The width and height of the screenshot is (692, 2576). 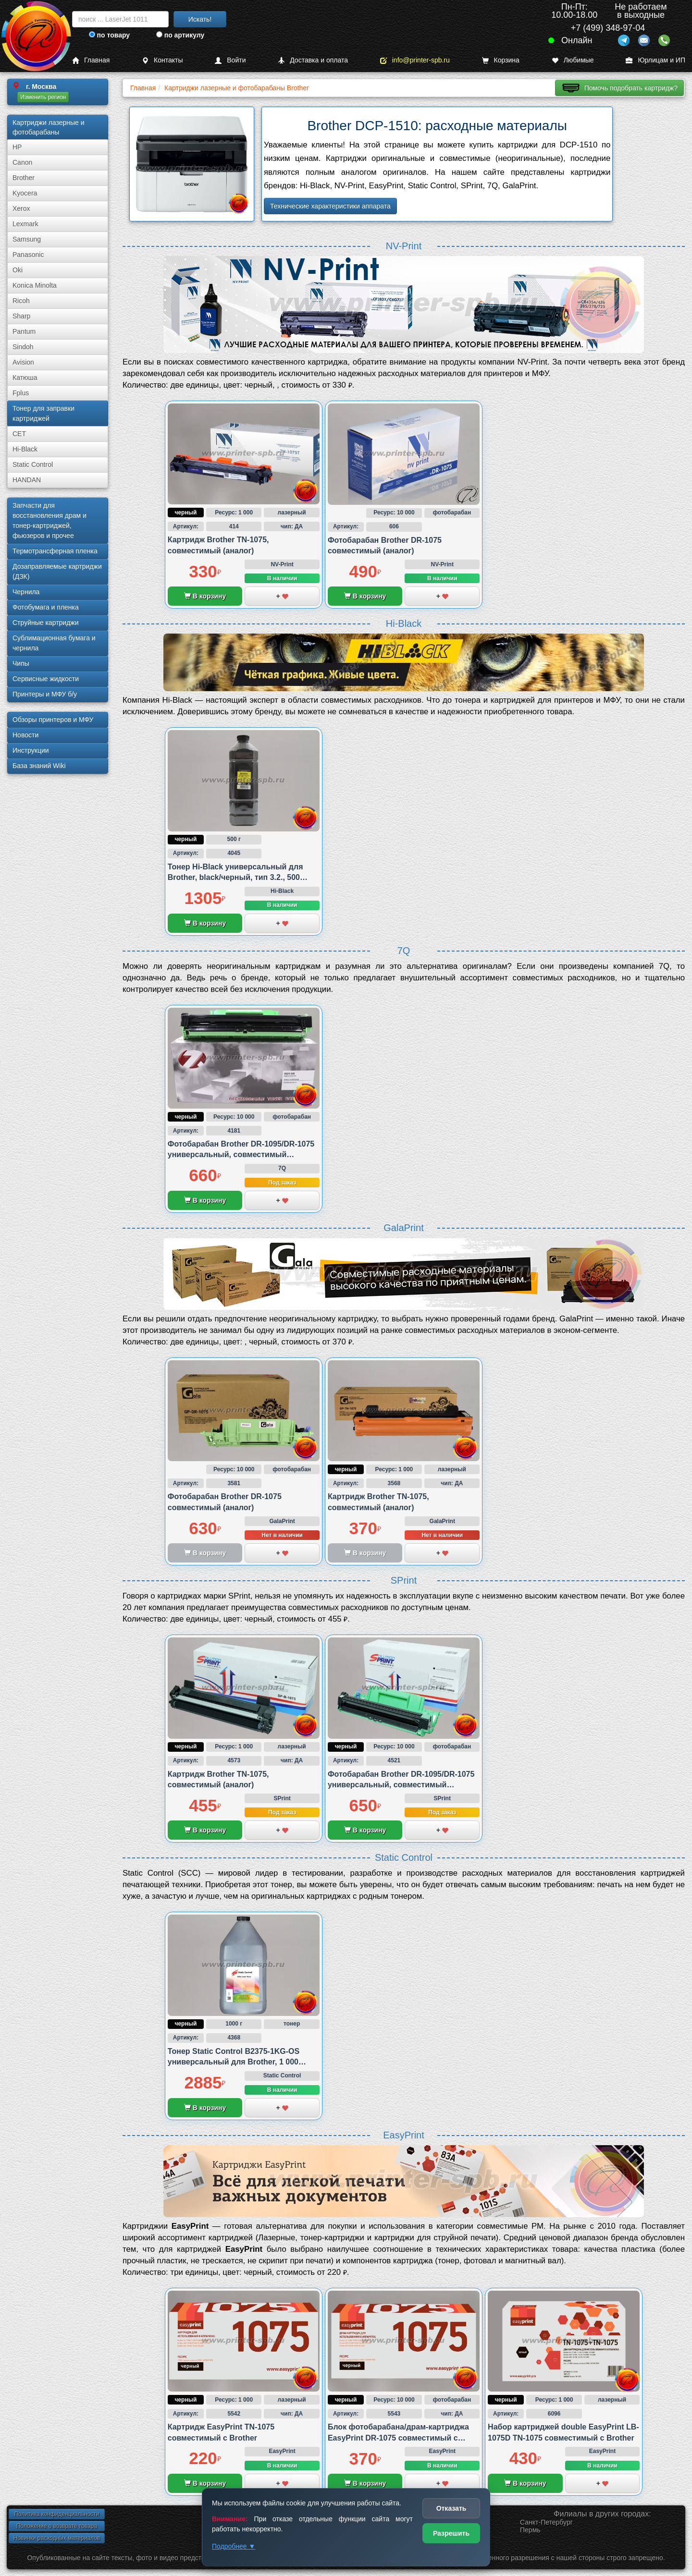 I want to click on HP, so click(x=17, y=147).